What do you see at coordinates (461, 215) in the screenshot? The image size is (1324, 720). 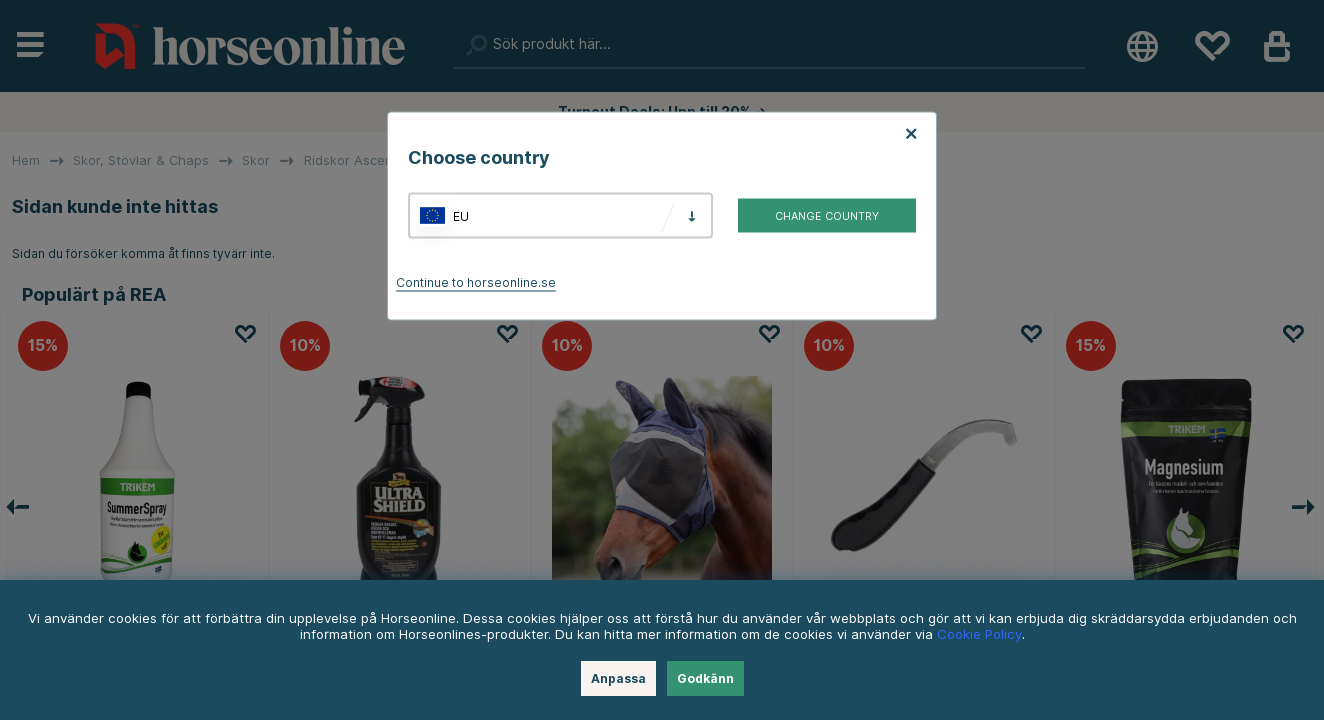 I see `EU` at bounding box center [461, 215].